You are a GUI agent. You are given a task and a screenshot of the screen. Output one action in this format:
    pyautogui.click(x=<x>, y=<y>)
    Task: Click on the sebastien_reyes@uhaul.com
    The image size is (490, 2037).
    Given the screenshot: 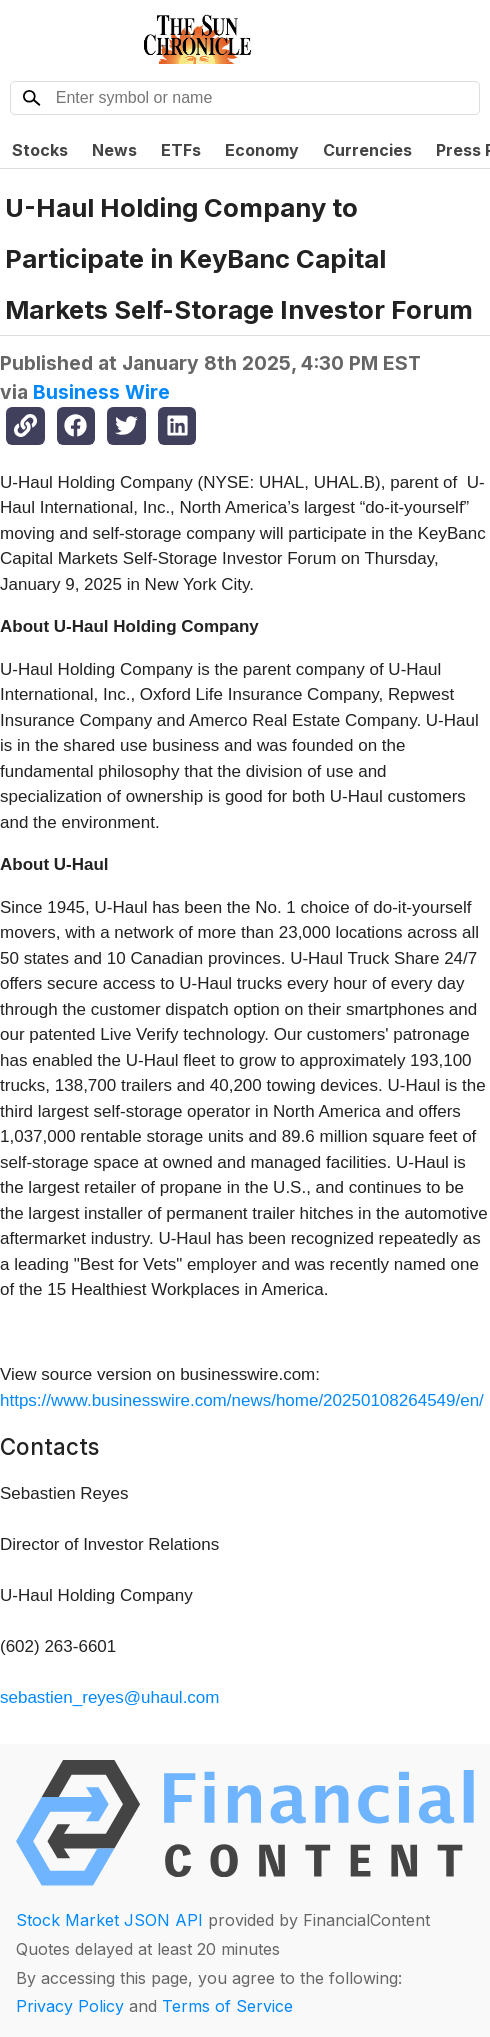 What is the action you would take?
    pyautogui.click(x=110, y=1697)
    